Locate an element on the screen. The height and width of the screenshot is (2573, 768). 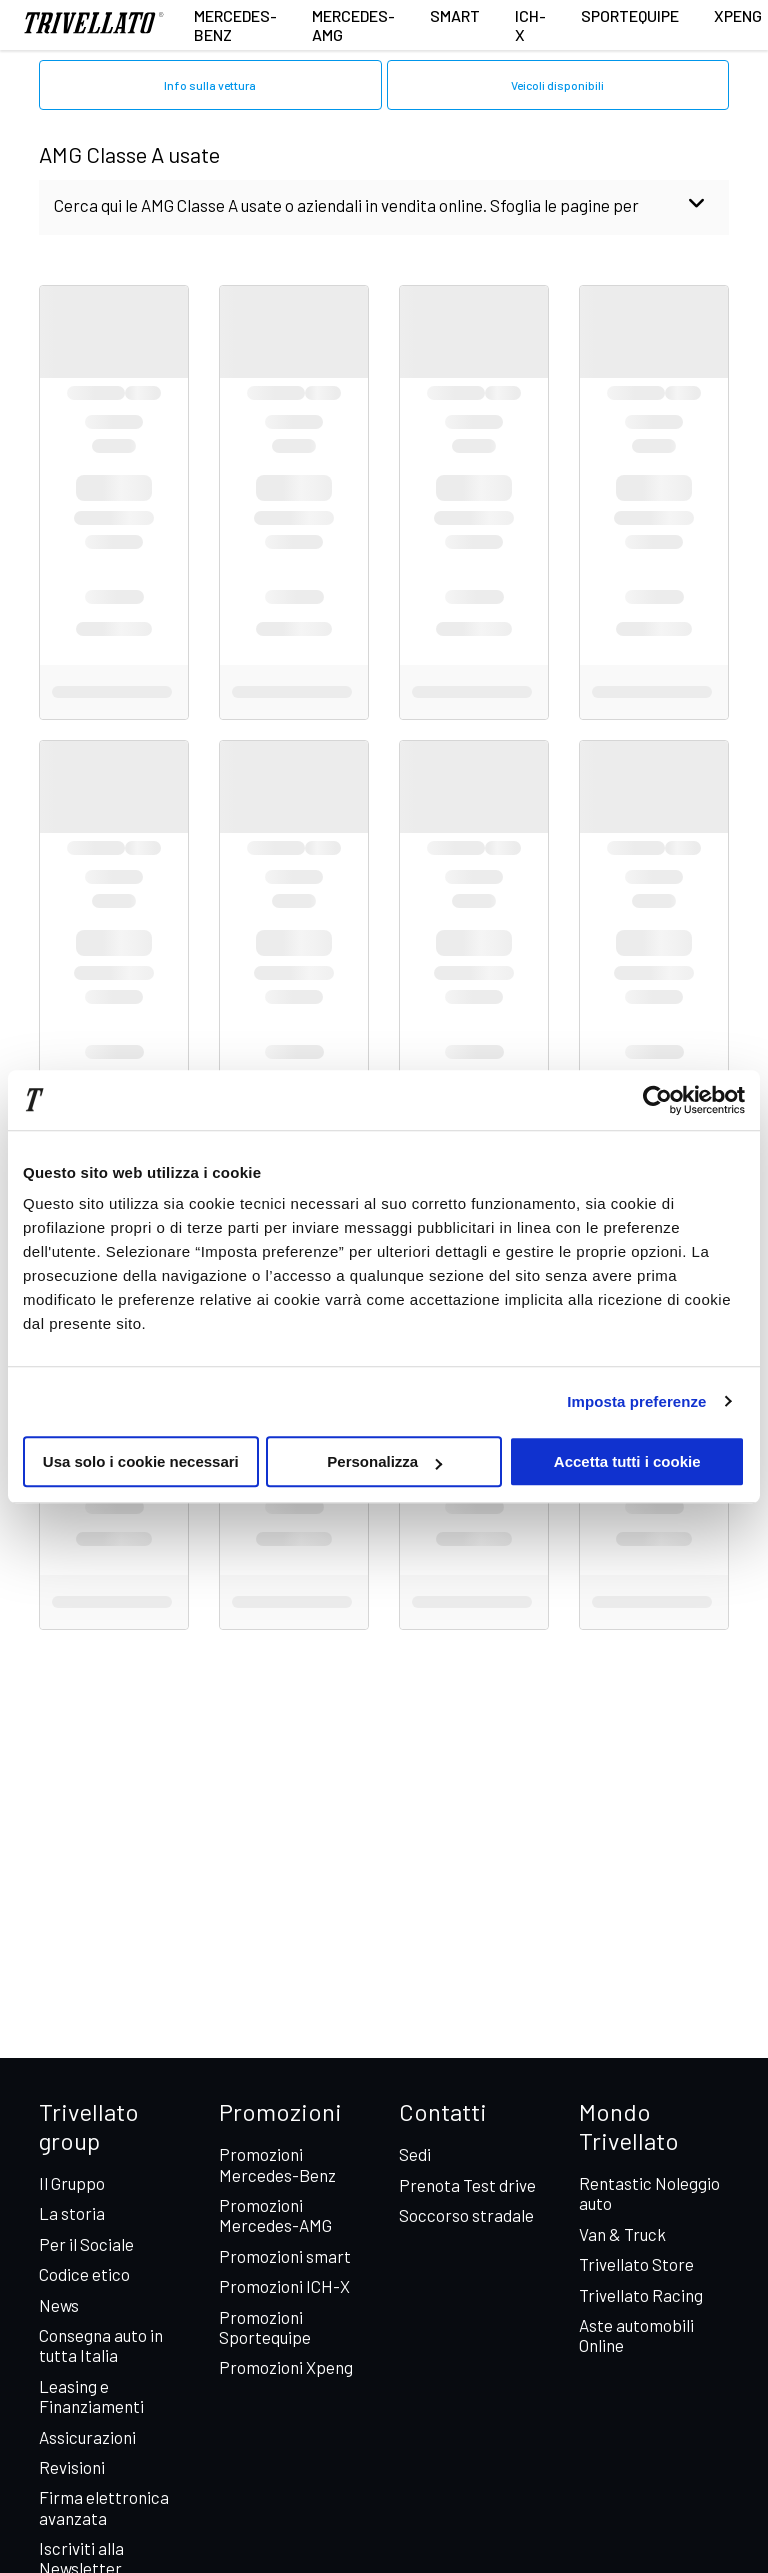
Mercedes-Benz is located at coordinates (235, 25).